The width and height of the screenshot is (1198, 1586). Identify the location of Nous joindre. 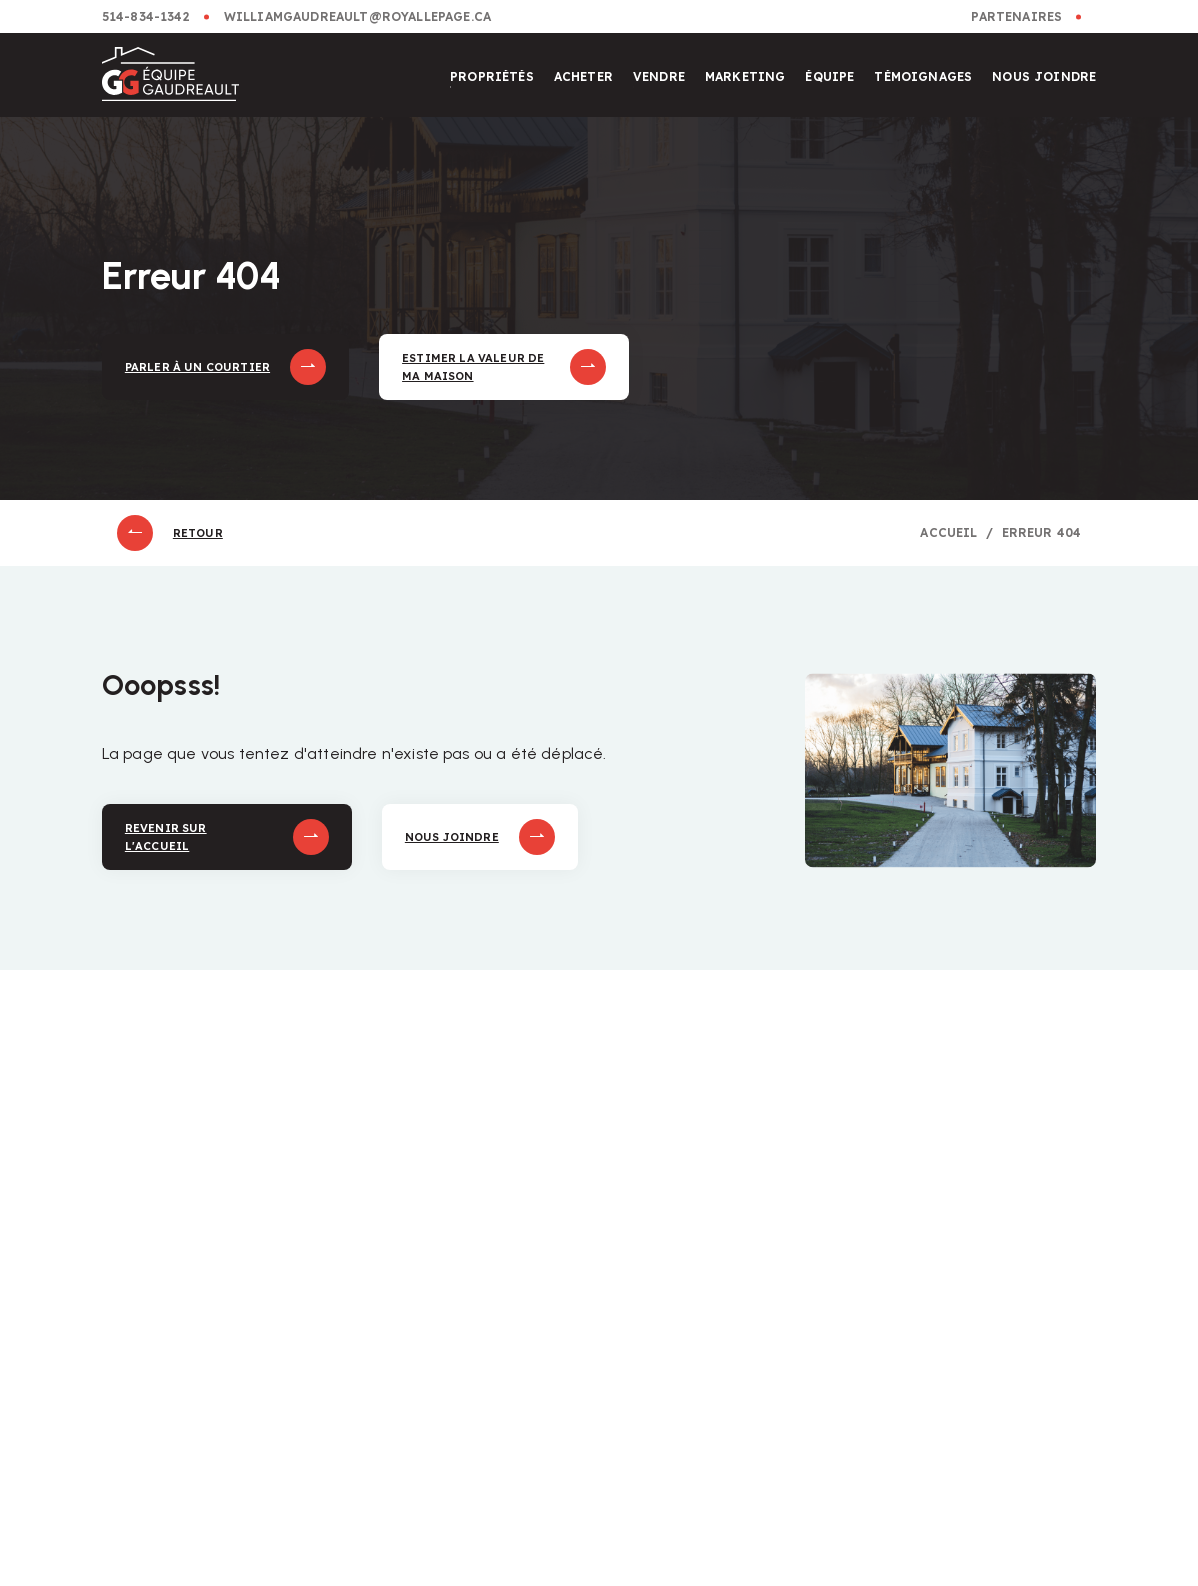
(1044, 77).